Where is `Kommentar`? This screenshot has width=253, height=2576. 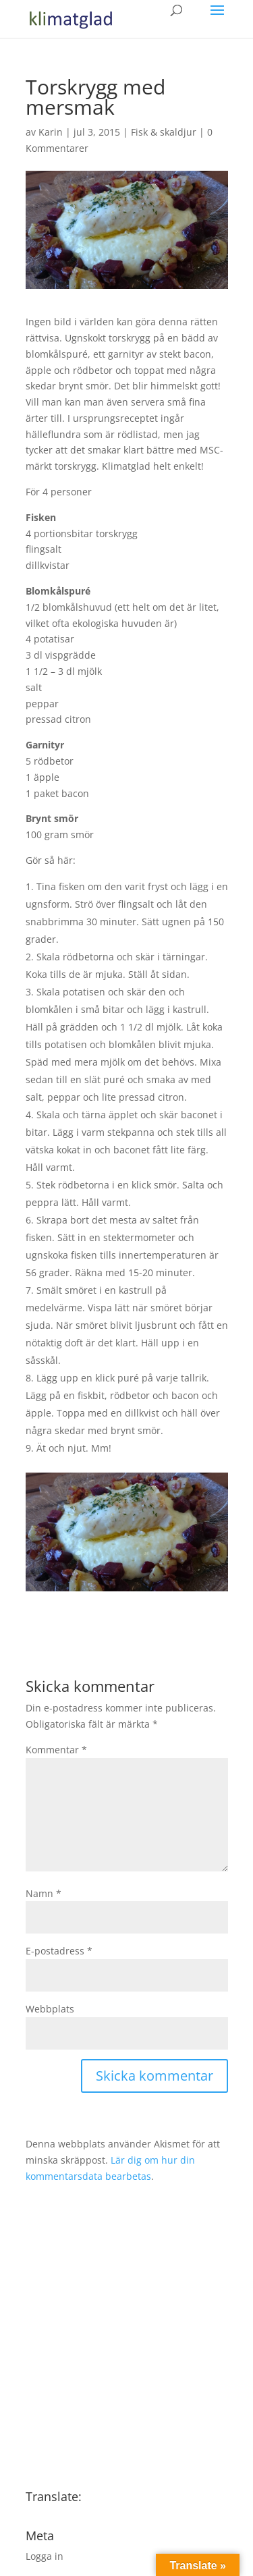 Kommentar is located at coordinates (56, 1749).